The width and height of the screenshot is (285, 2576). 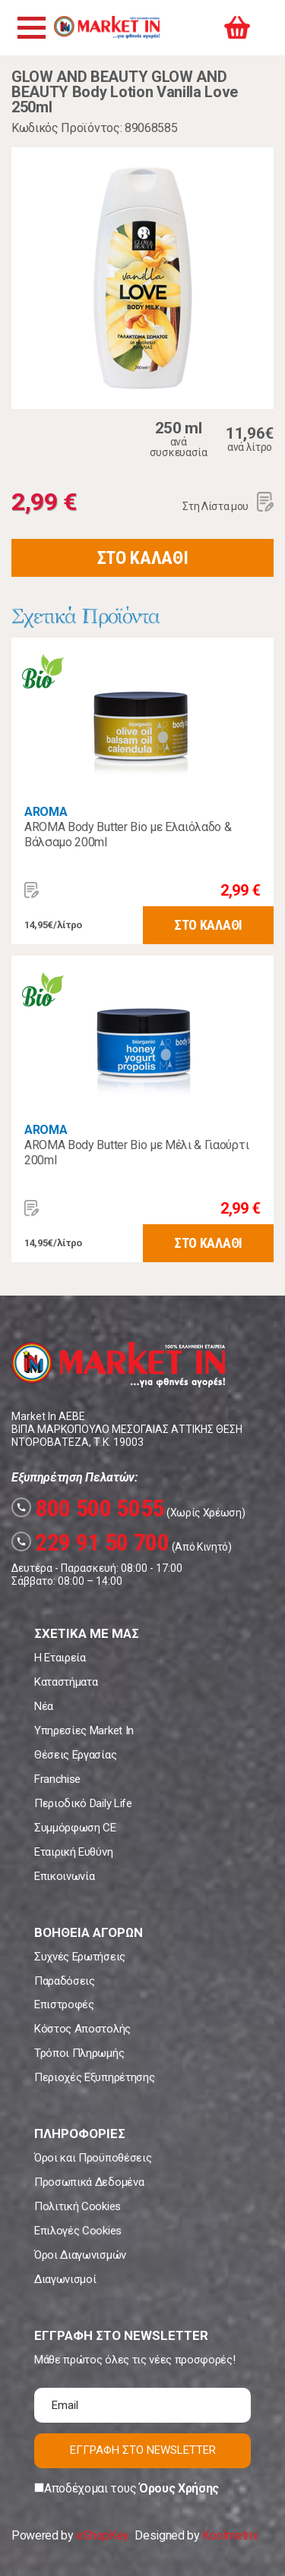 What do you see at coordinates (64, 1981) in the screenshot?
I see `Παραδόσεις` at bounding box center [64, 1981].